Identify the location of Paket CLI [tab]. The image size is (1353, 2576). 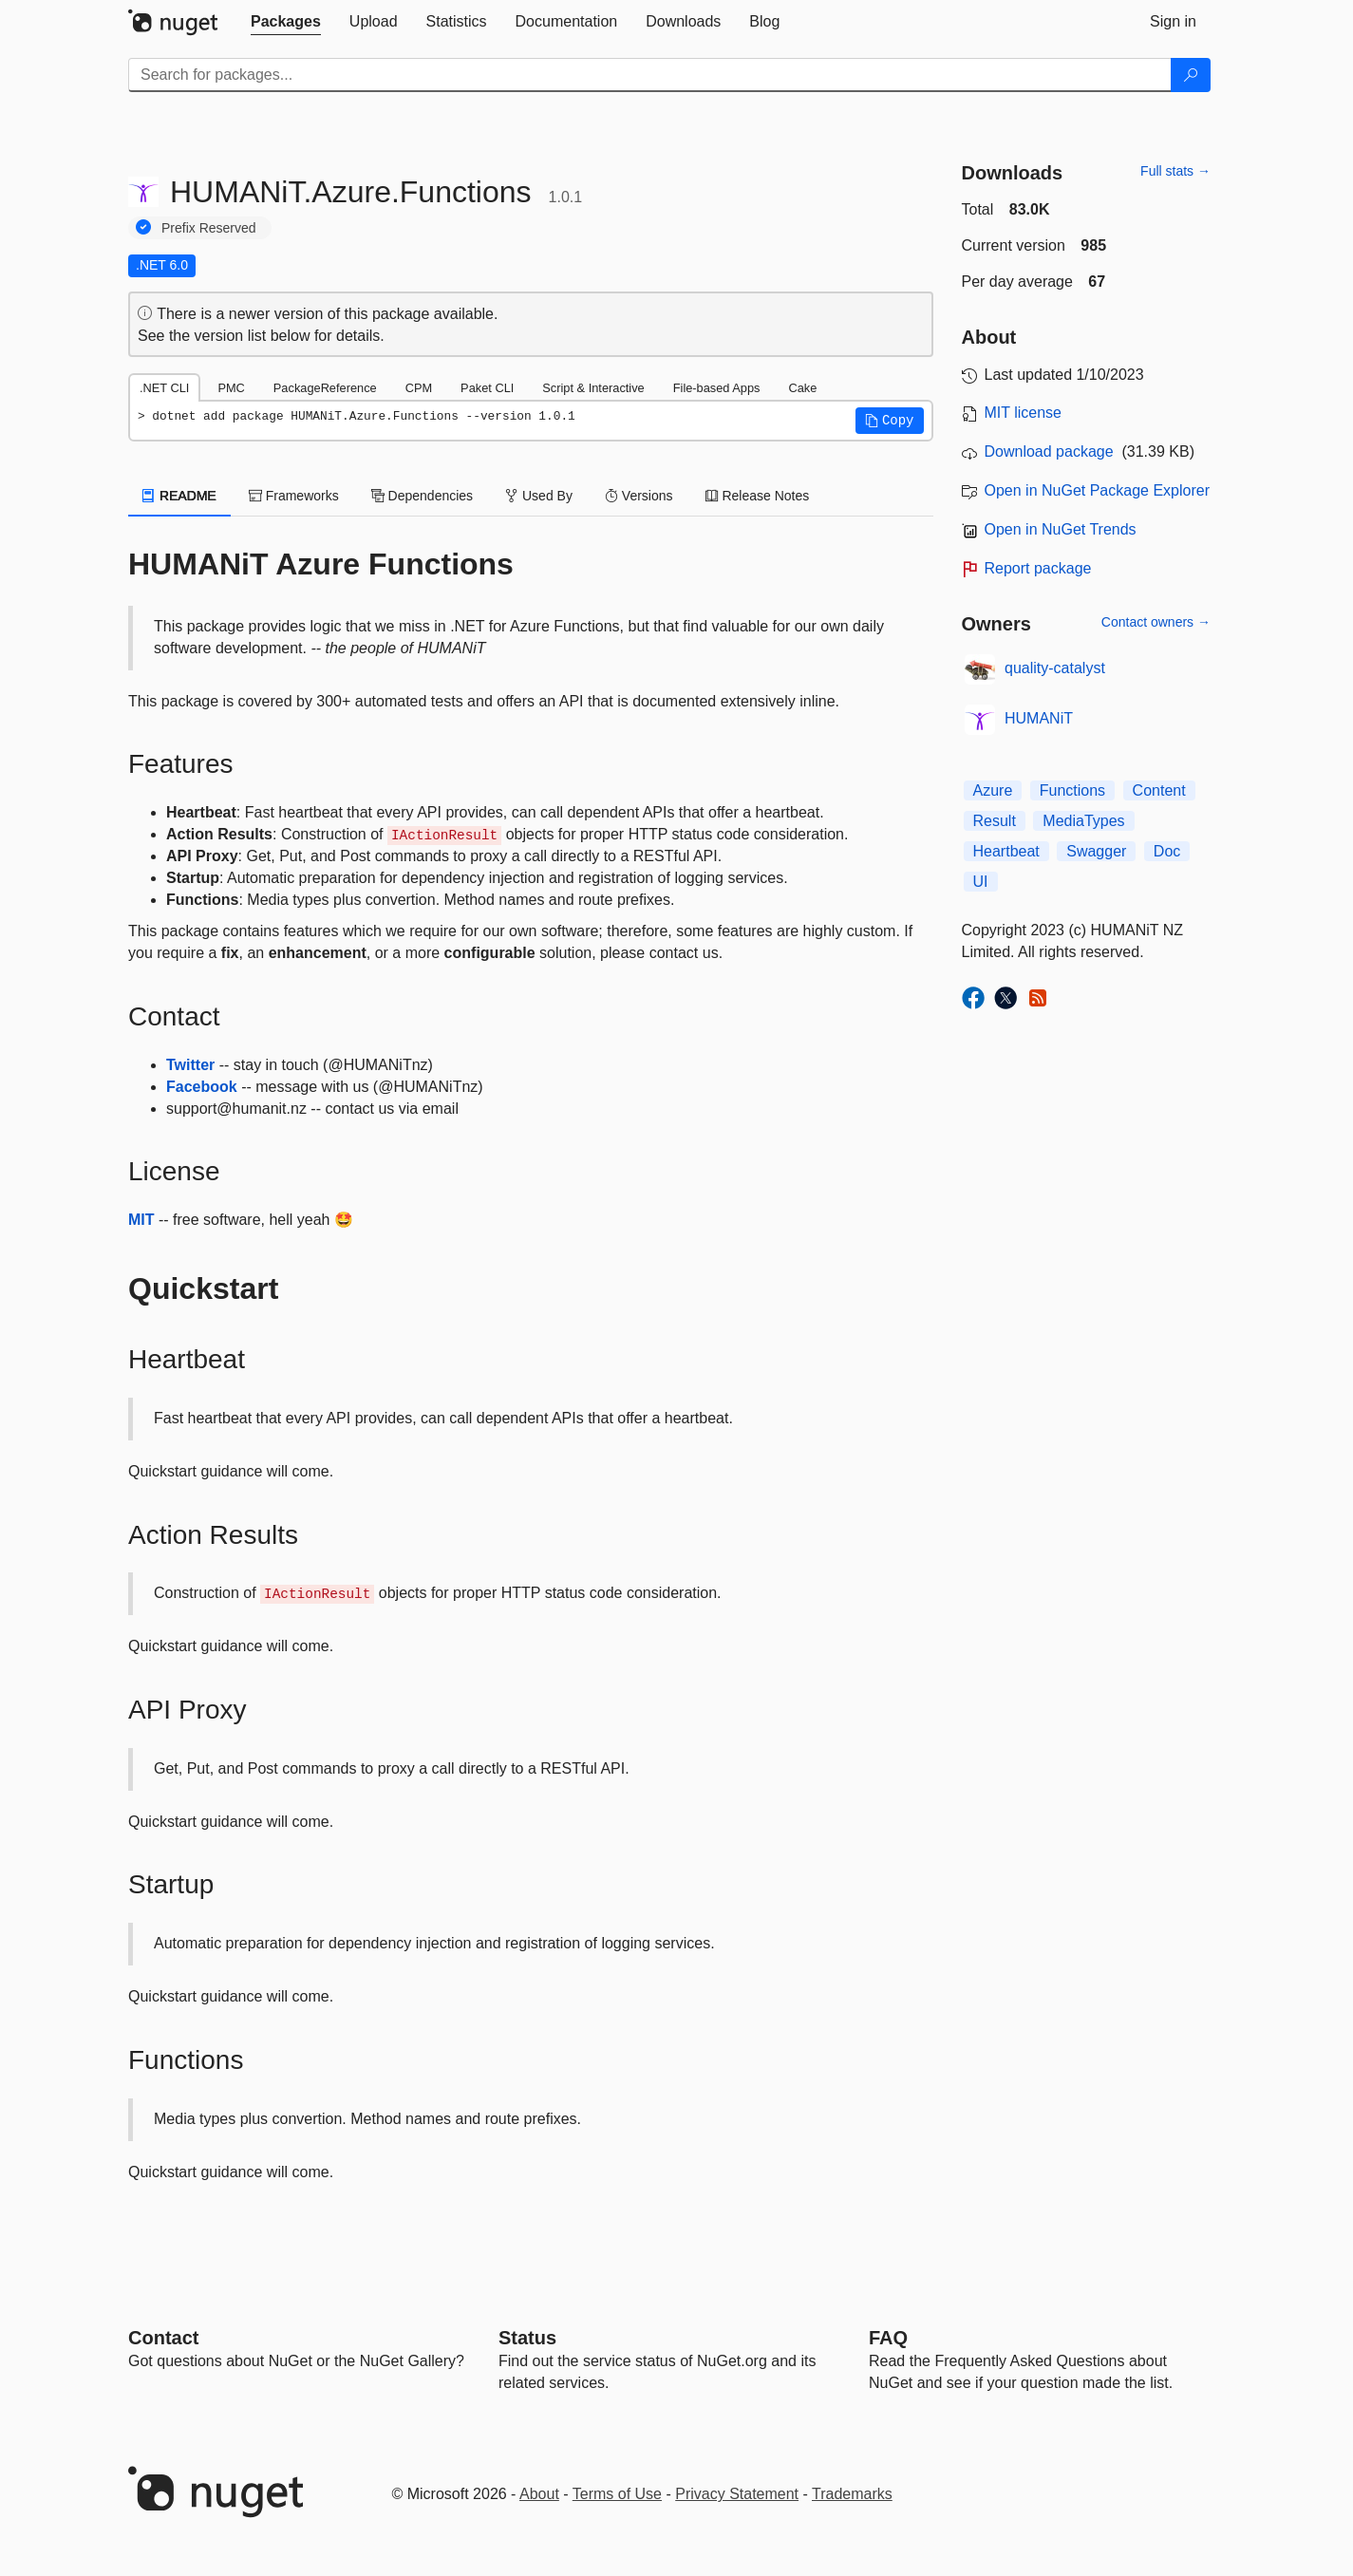
(487, 388).